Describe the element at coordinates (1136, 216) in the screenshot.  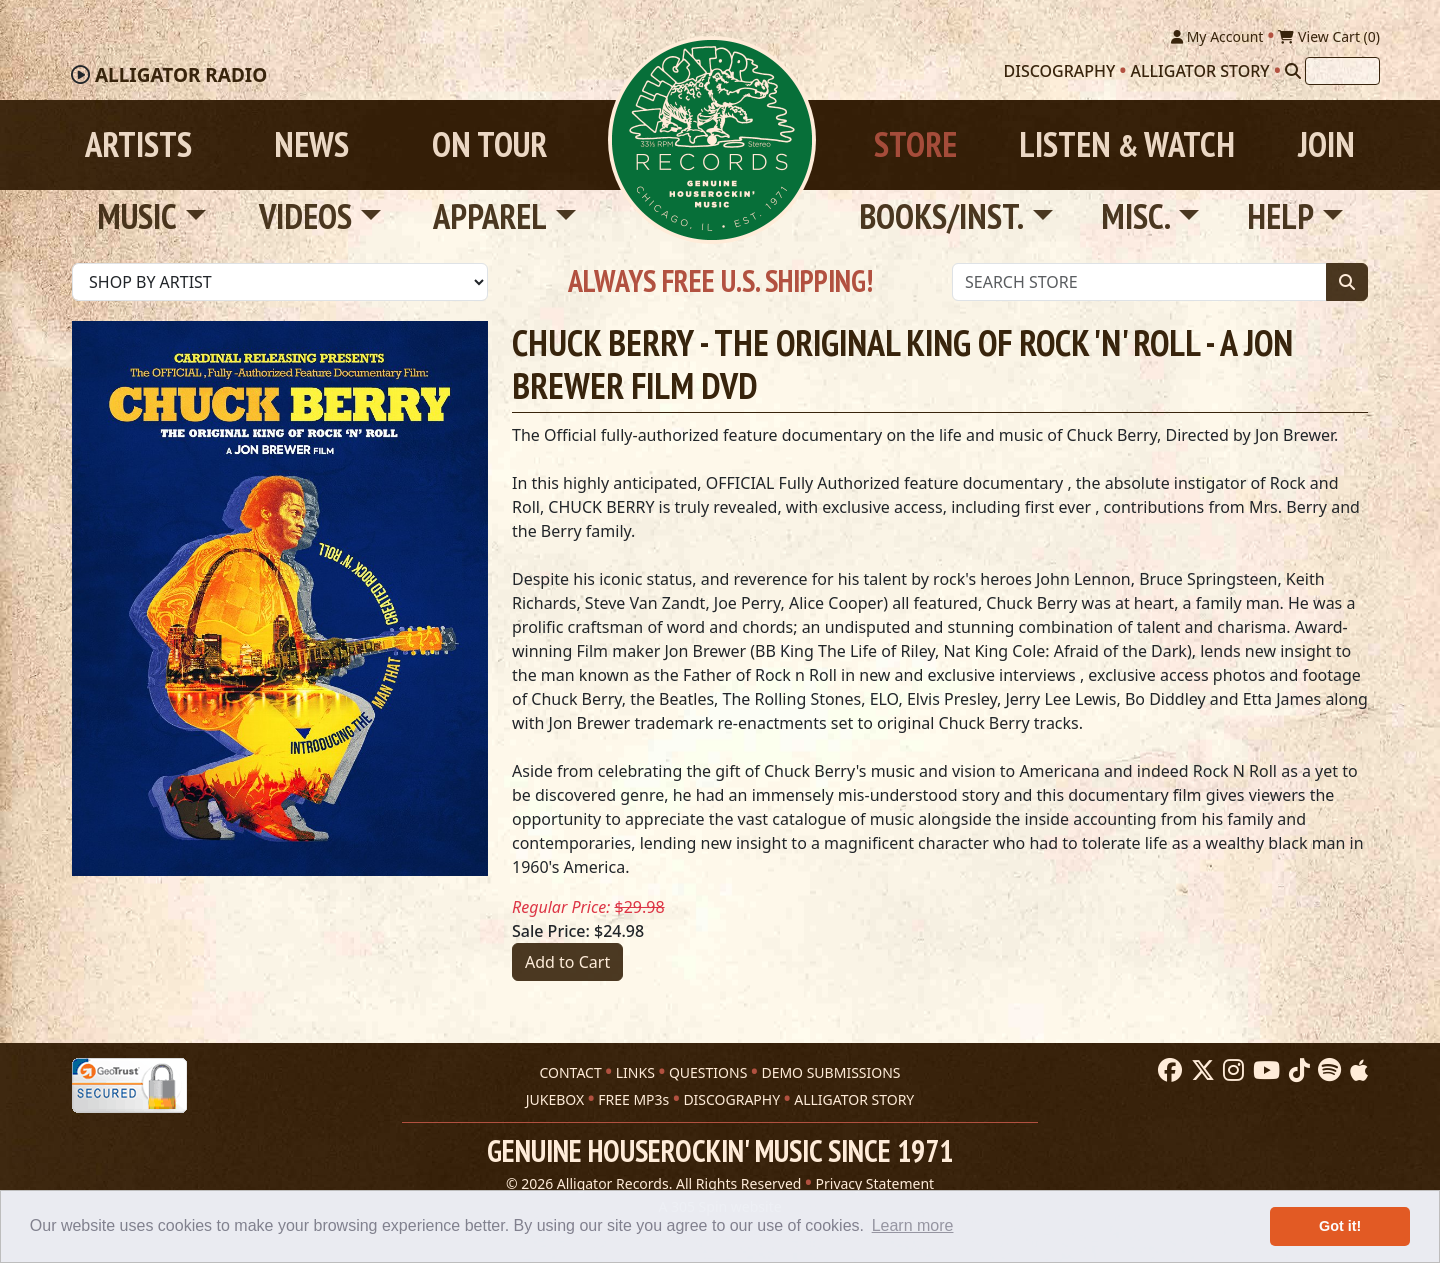
I see `Misc. [button]` at that location.